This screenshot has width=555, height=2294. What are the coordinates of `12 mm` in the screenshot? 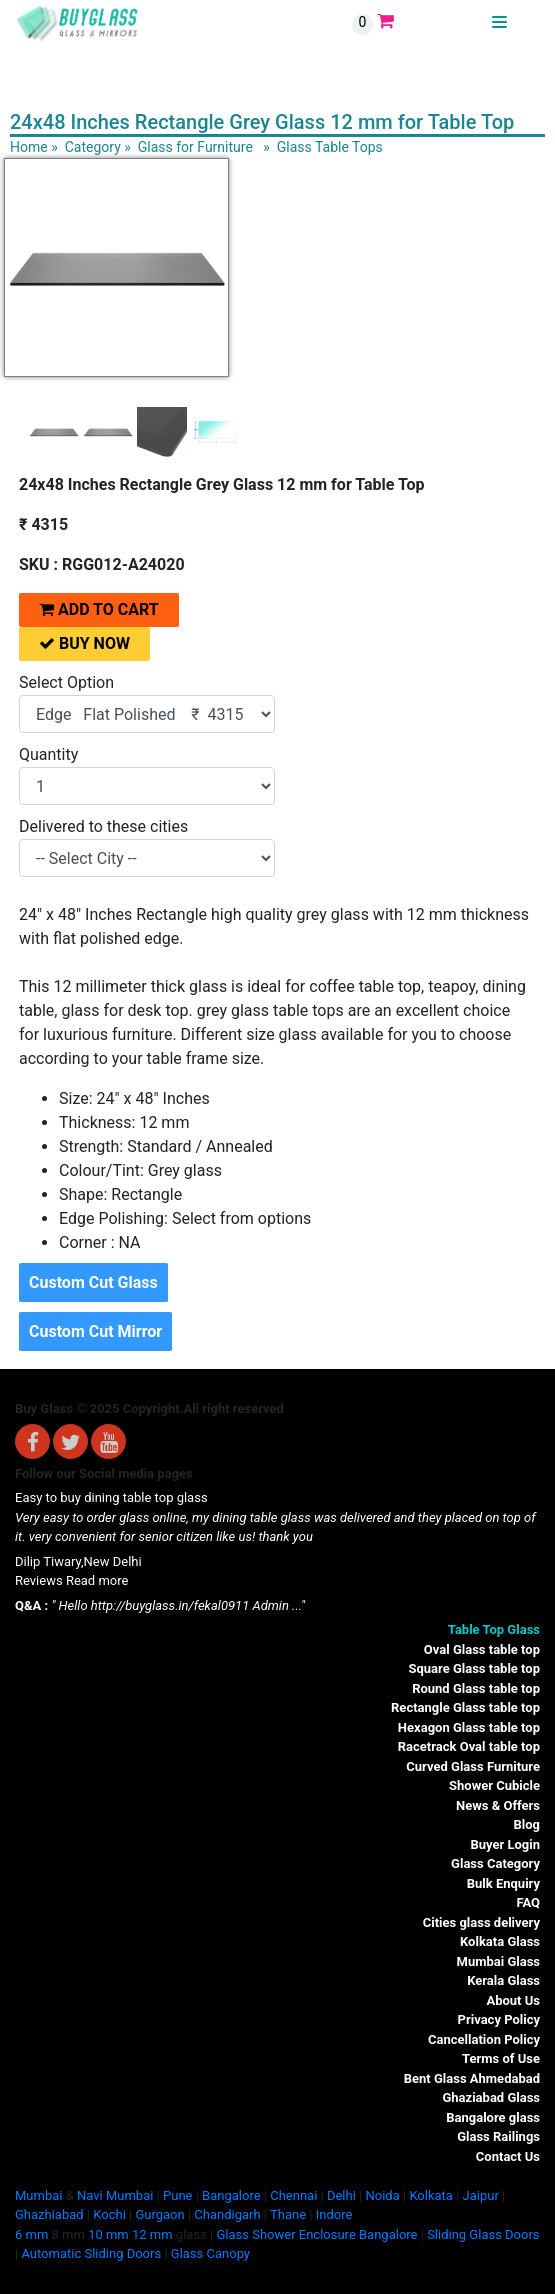 It's located at (152, 2234).